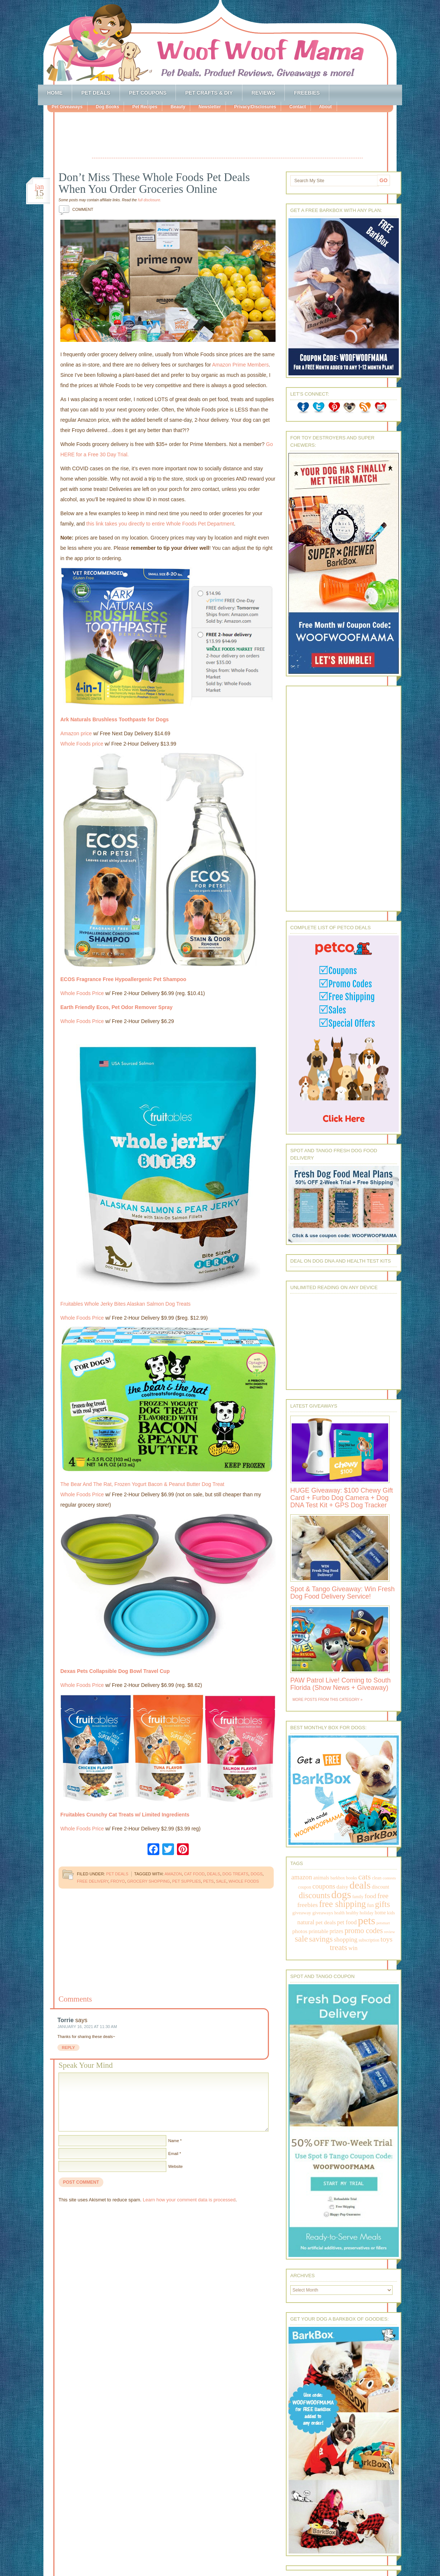 The image size is (440, 2576). What do you see at coordinates (213, 1874) in the screenshot?
I see `deals` at bounding box center [213, 1874].